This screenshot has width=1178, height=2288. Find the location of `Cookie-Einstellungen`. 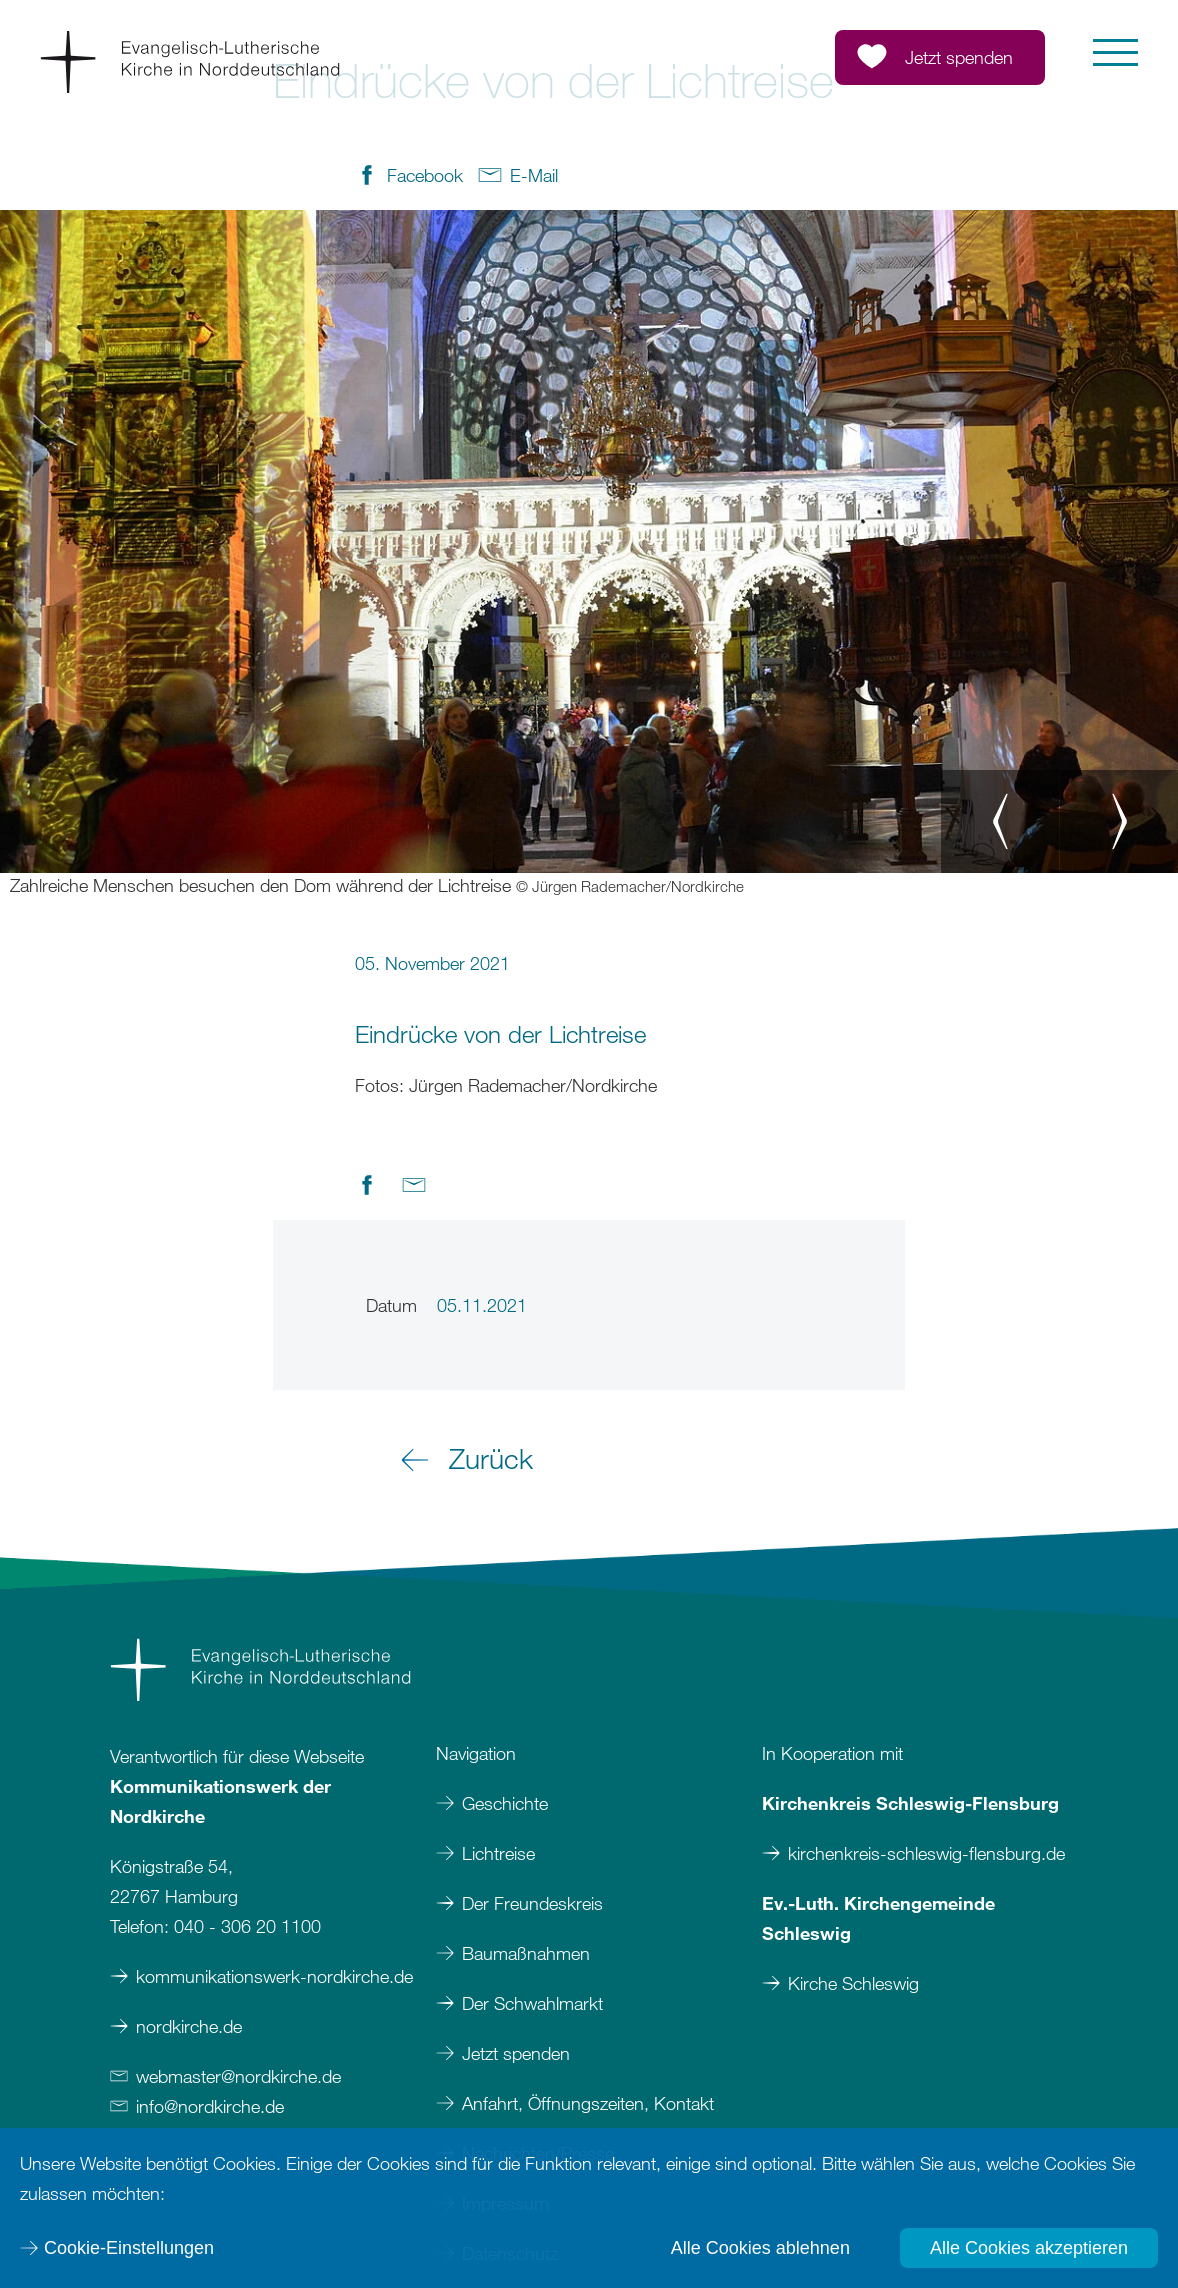

Cookie-Einstellungen is located at coordinates (129, 2248).